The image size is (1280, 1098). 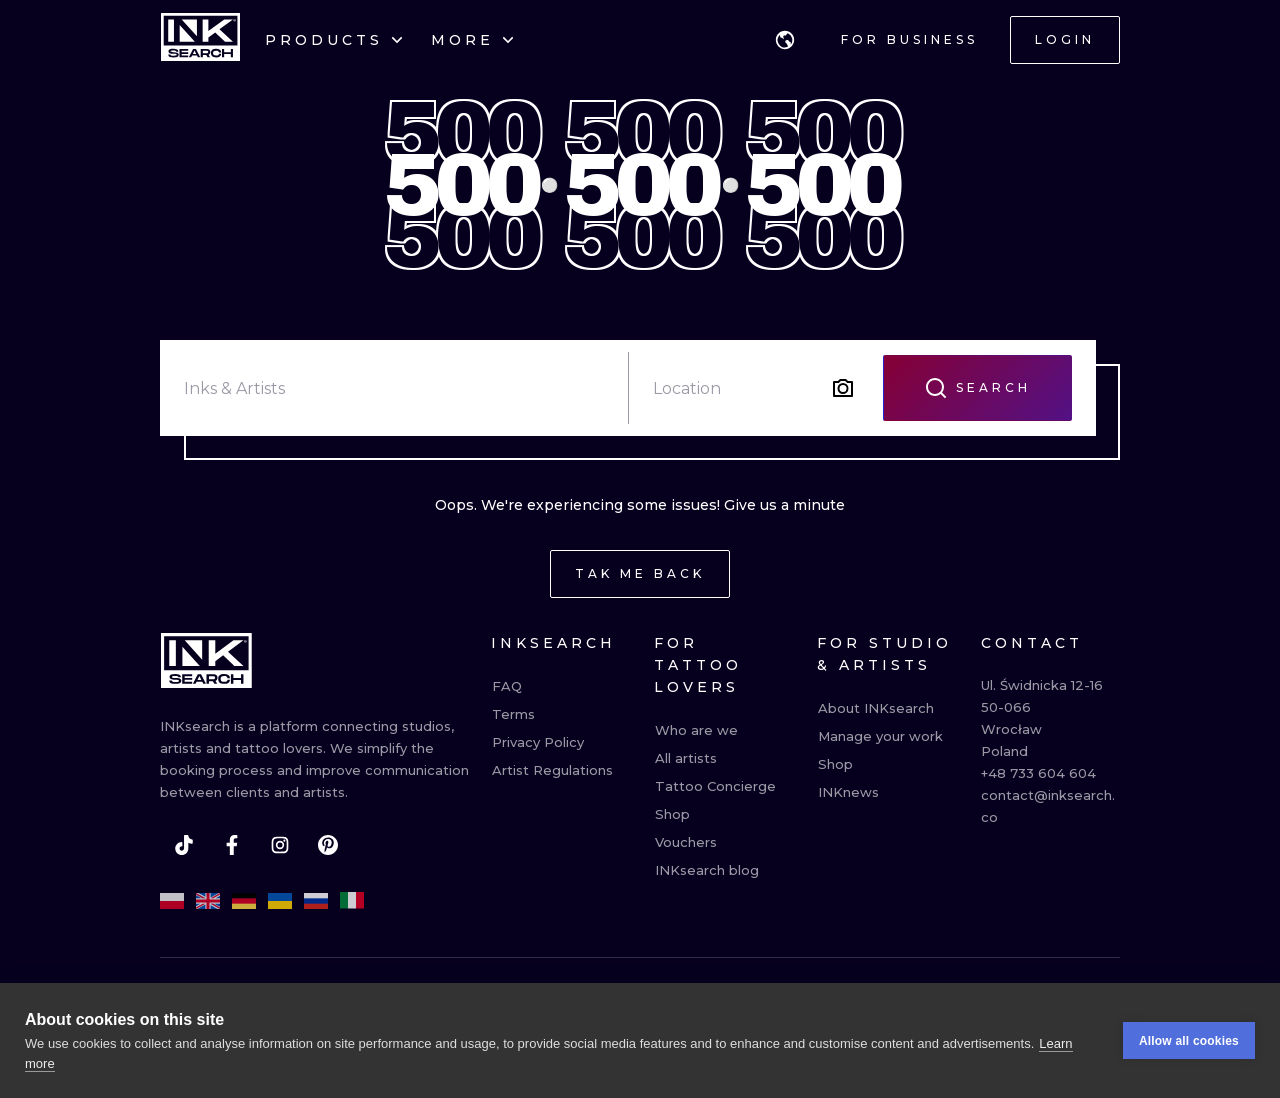 What do you see at coordinates (232, 845) in the screenshot?
I see `[facebook]` at bounding box center [232, 845].